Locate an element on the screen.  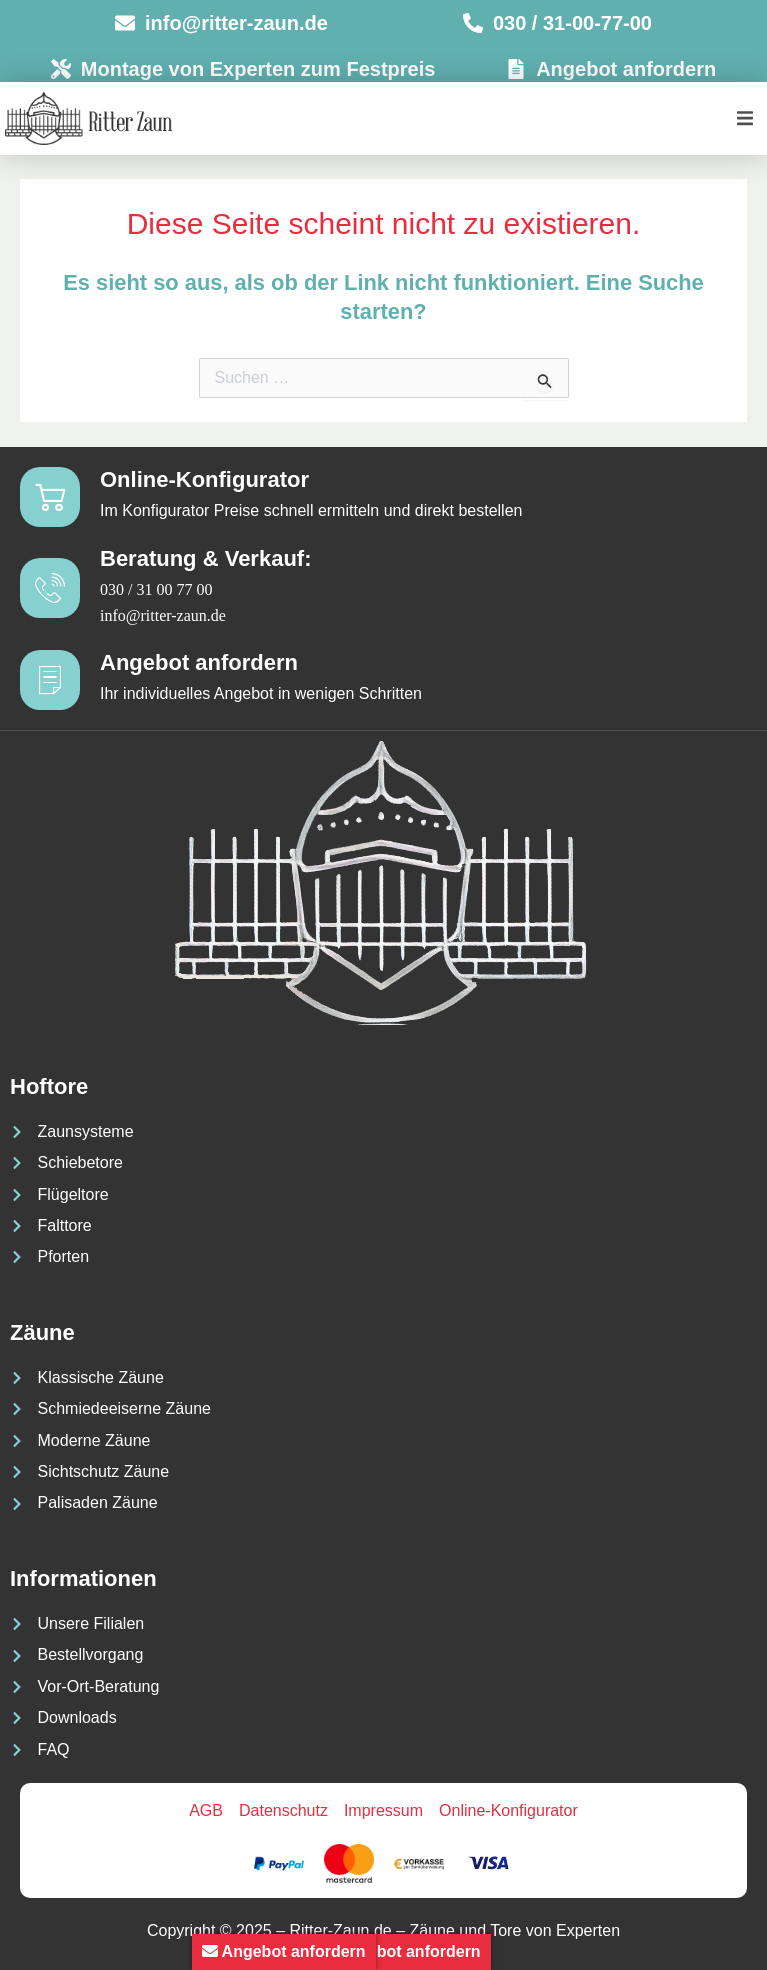
[info@ritter-zaun.de] is located at coordinates (125, 23).